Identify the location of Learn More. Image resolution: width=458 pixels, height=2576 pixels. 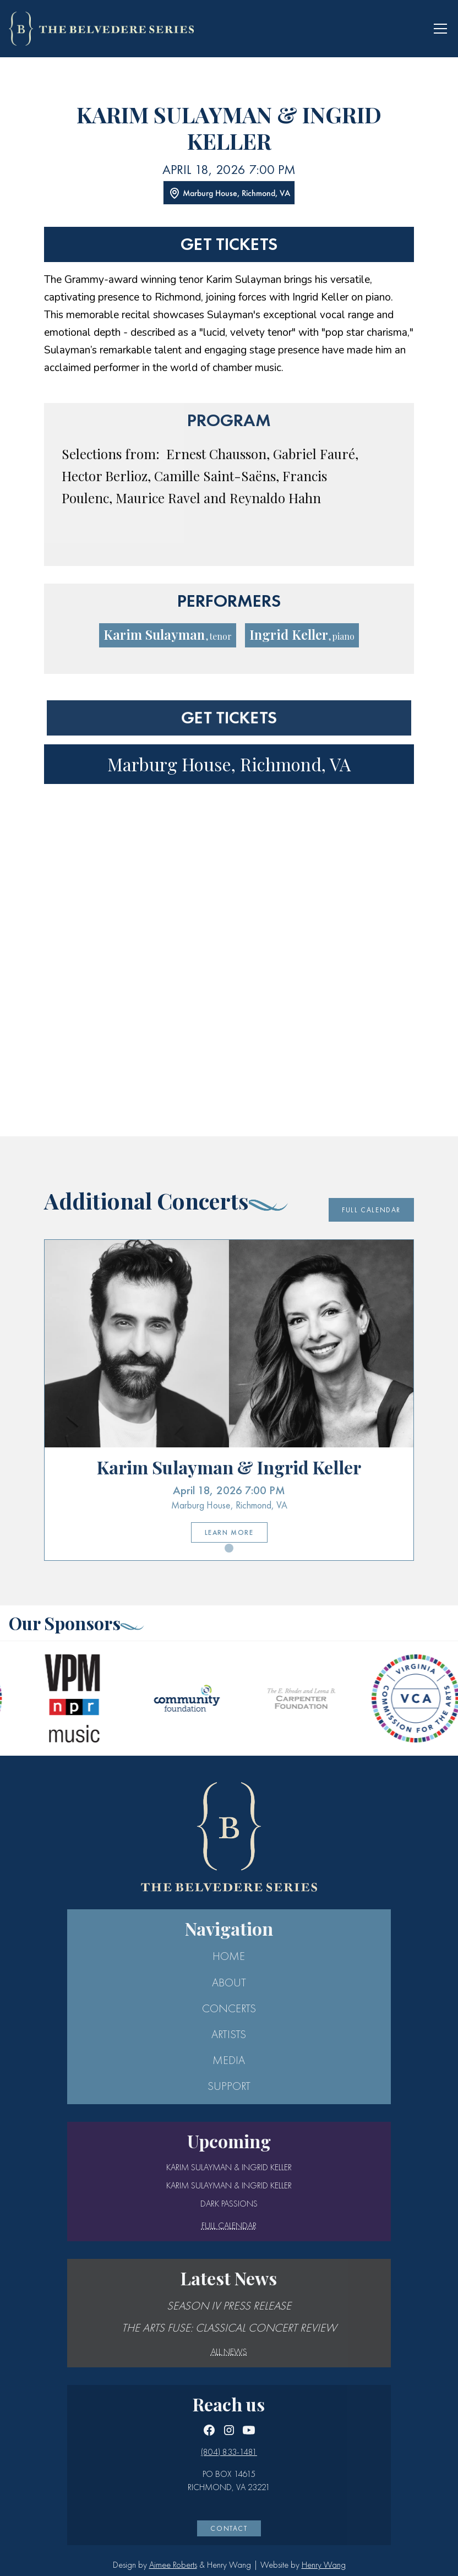
(229, 1532).